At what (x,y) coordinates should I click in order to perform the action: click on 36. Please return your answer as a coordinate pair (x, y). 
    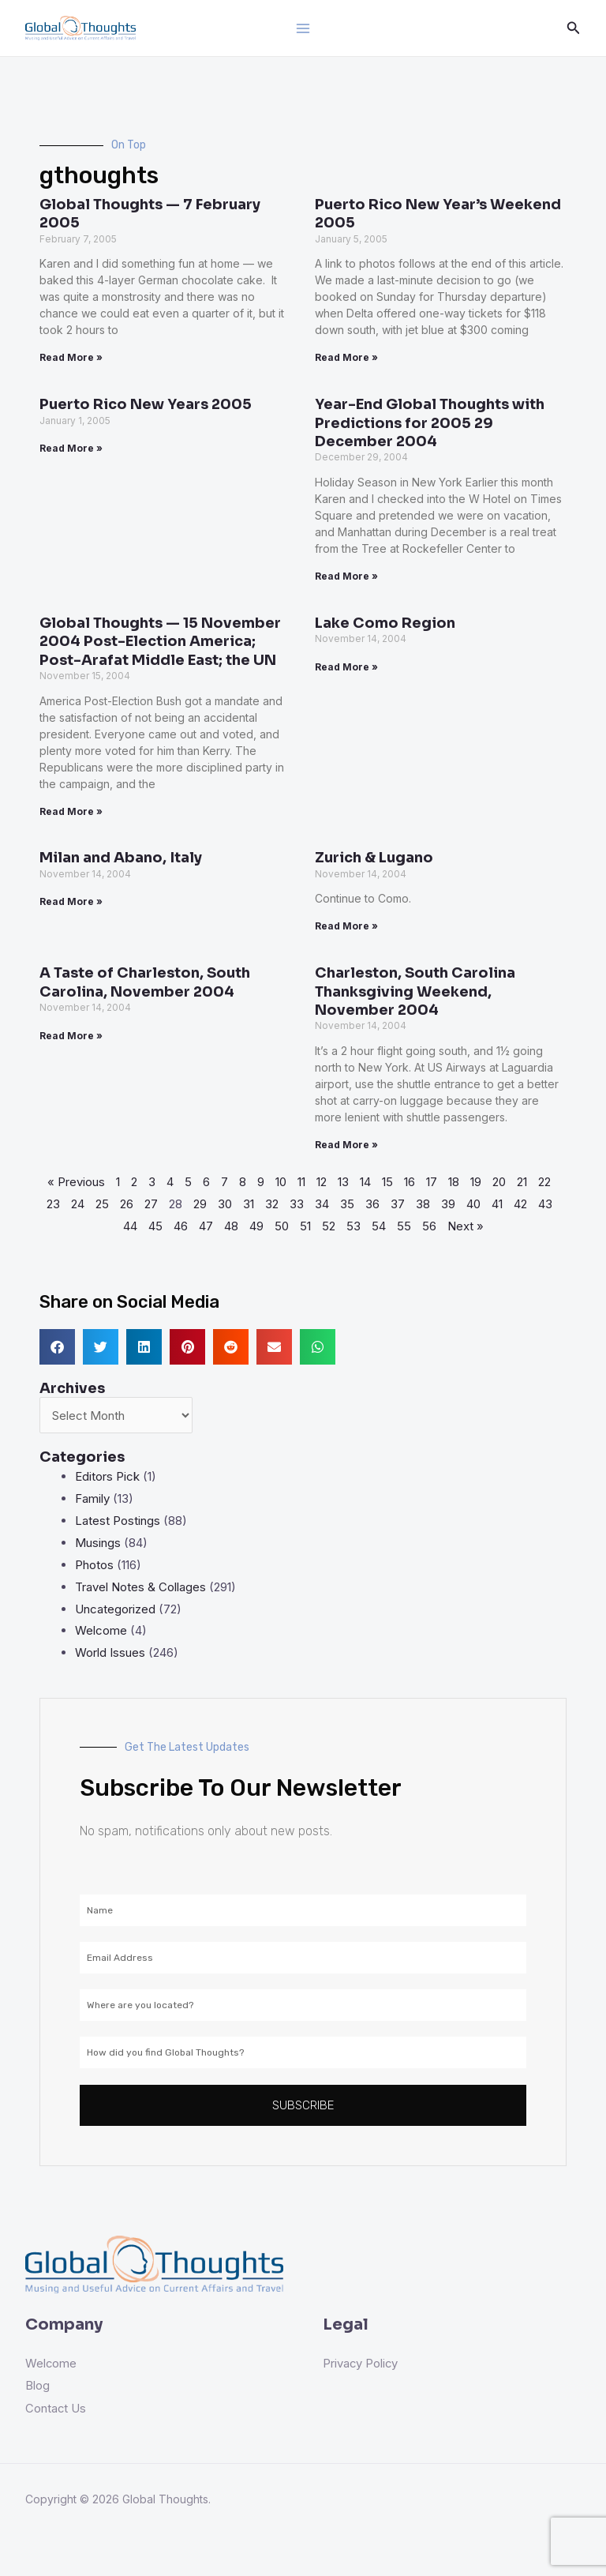
    Looking at the image, I should click on (372, 1203).